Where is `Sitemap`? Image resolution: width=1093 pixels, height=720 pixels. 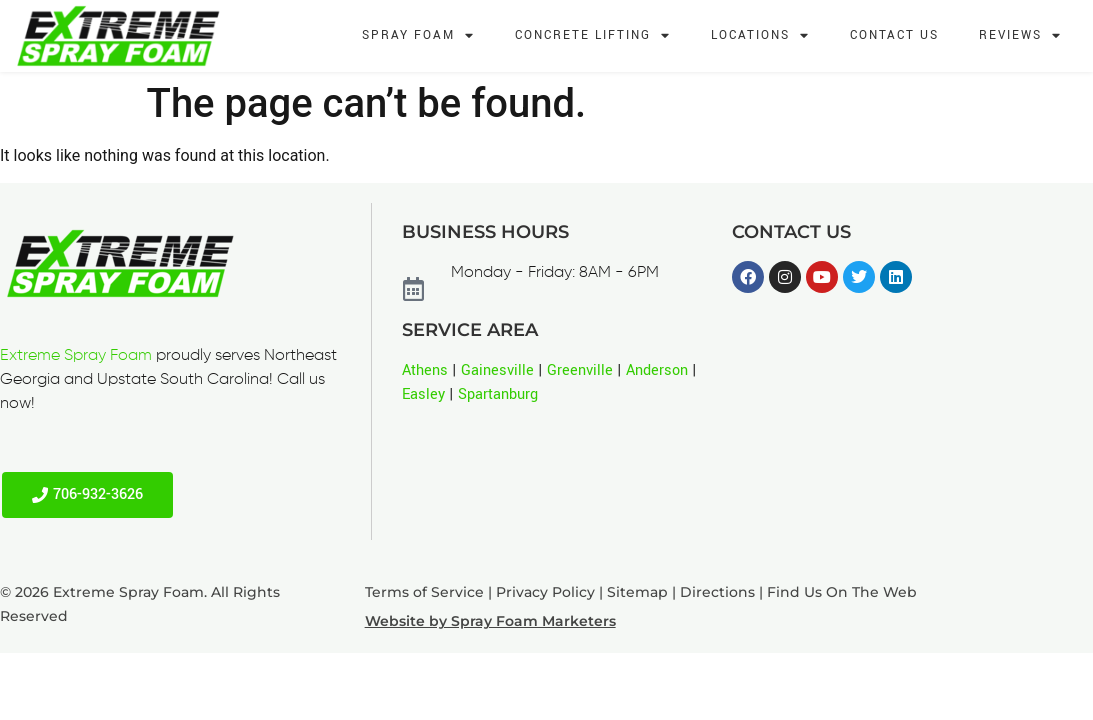
Sitemap is located at coordinates (637, 592).